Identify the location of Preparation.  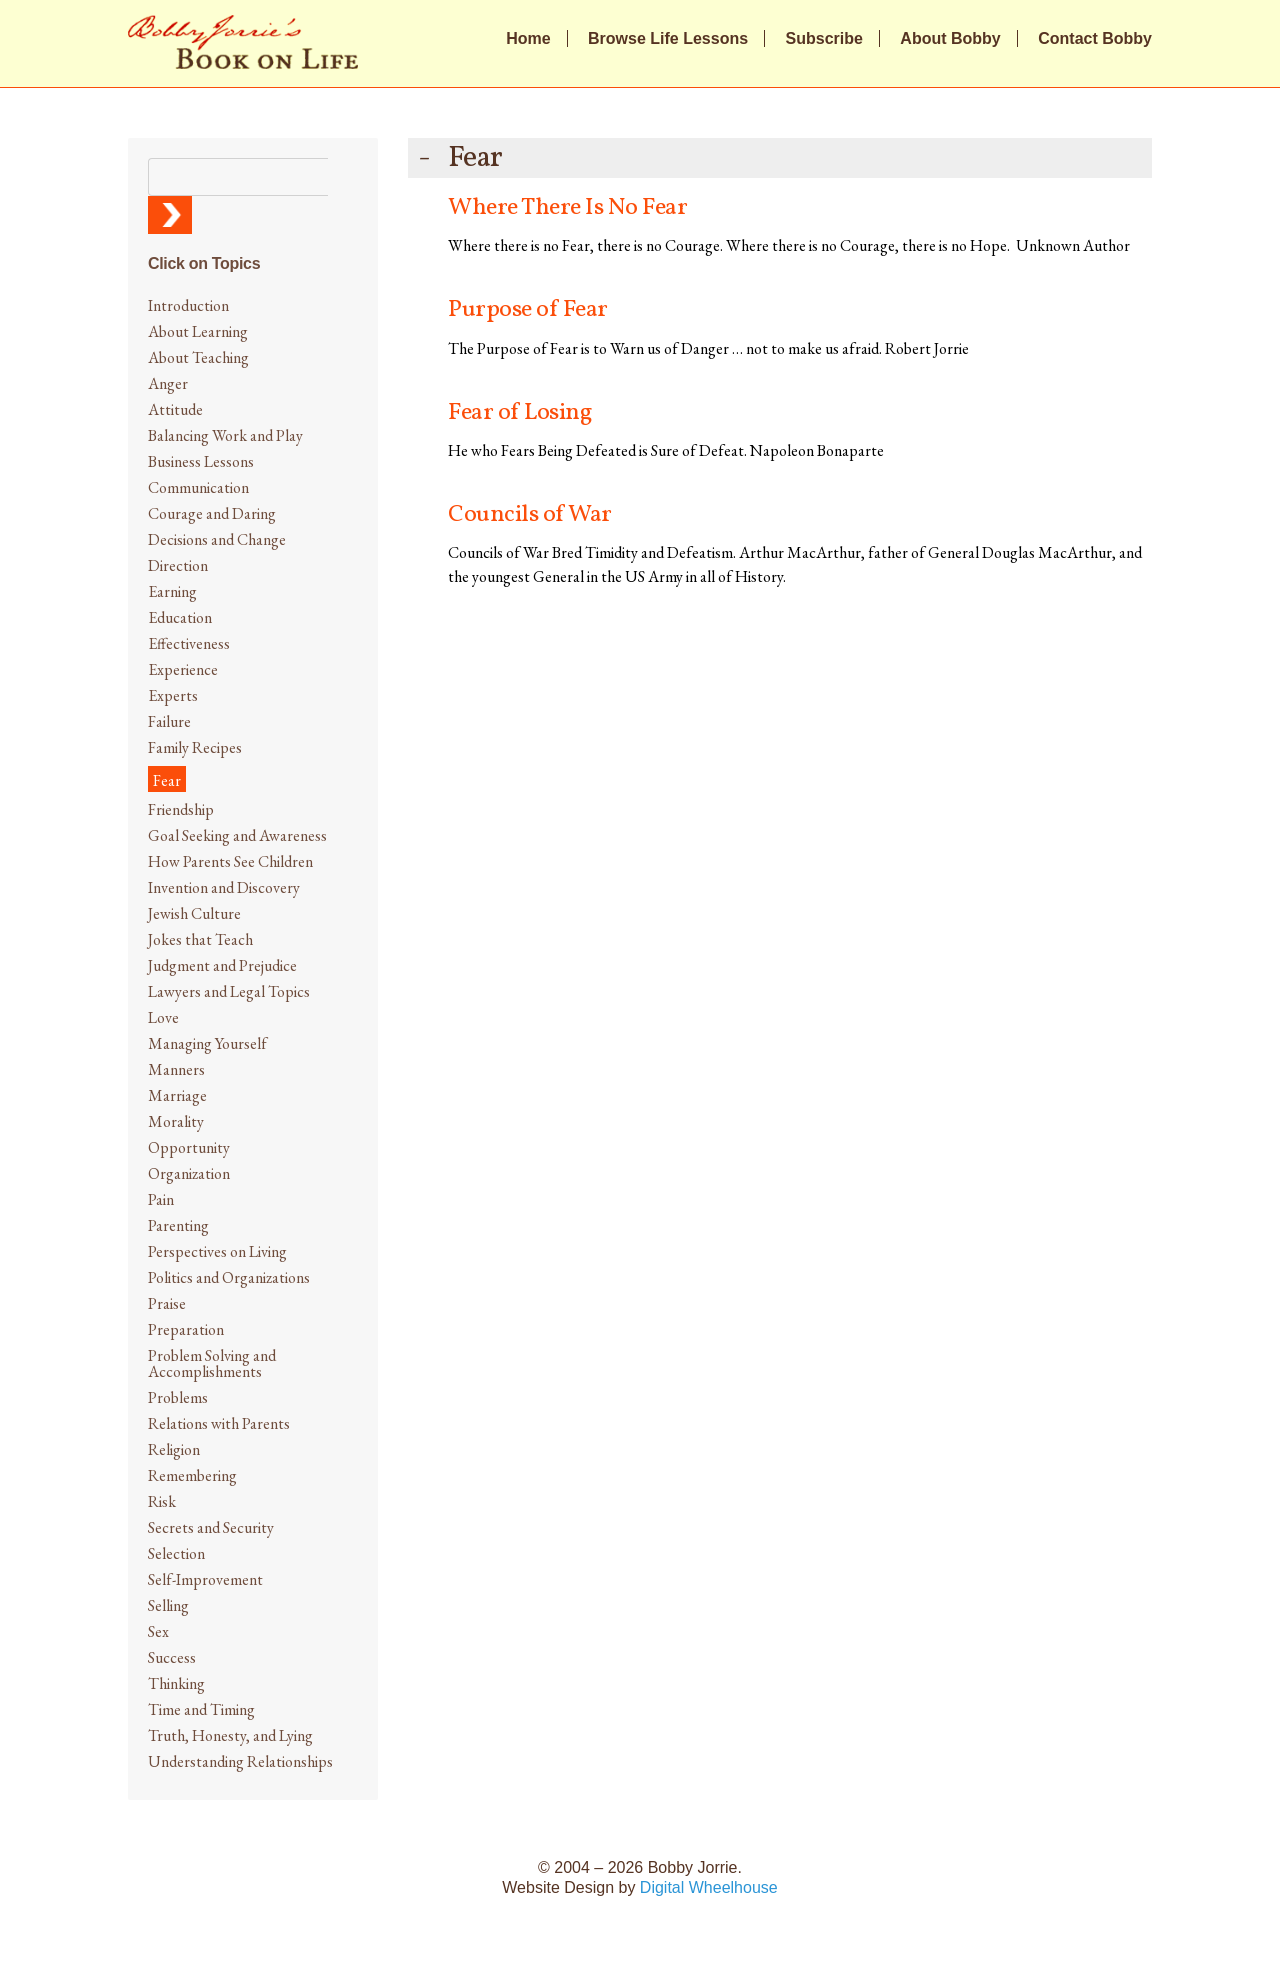
(186, 1329).